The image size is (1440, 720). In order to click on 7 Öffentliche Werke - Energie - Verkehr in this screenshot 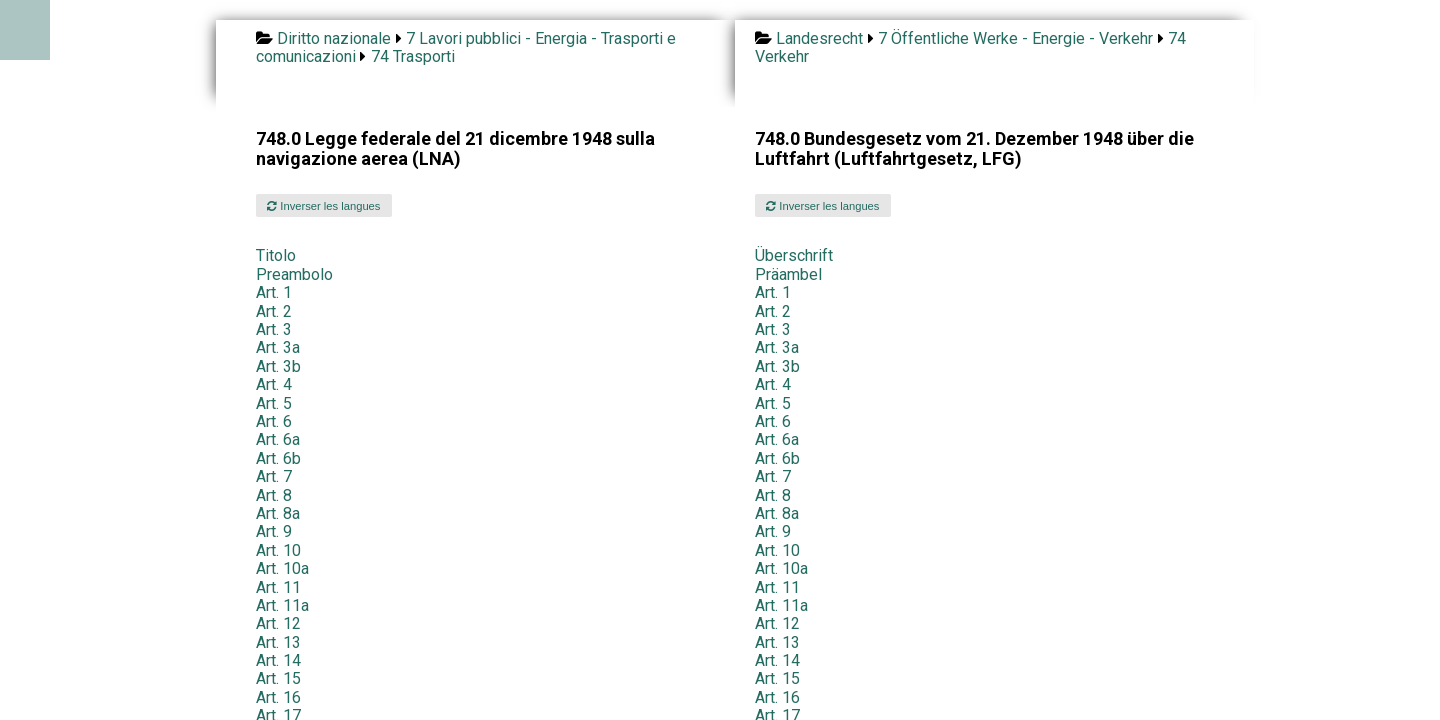, I will do `click(1015, 38)`.